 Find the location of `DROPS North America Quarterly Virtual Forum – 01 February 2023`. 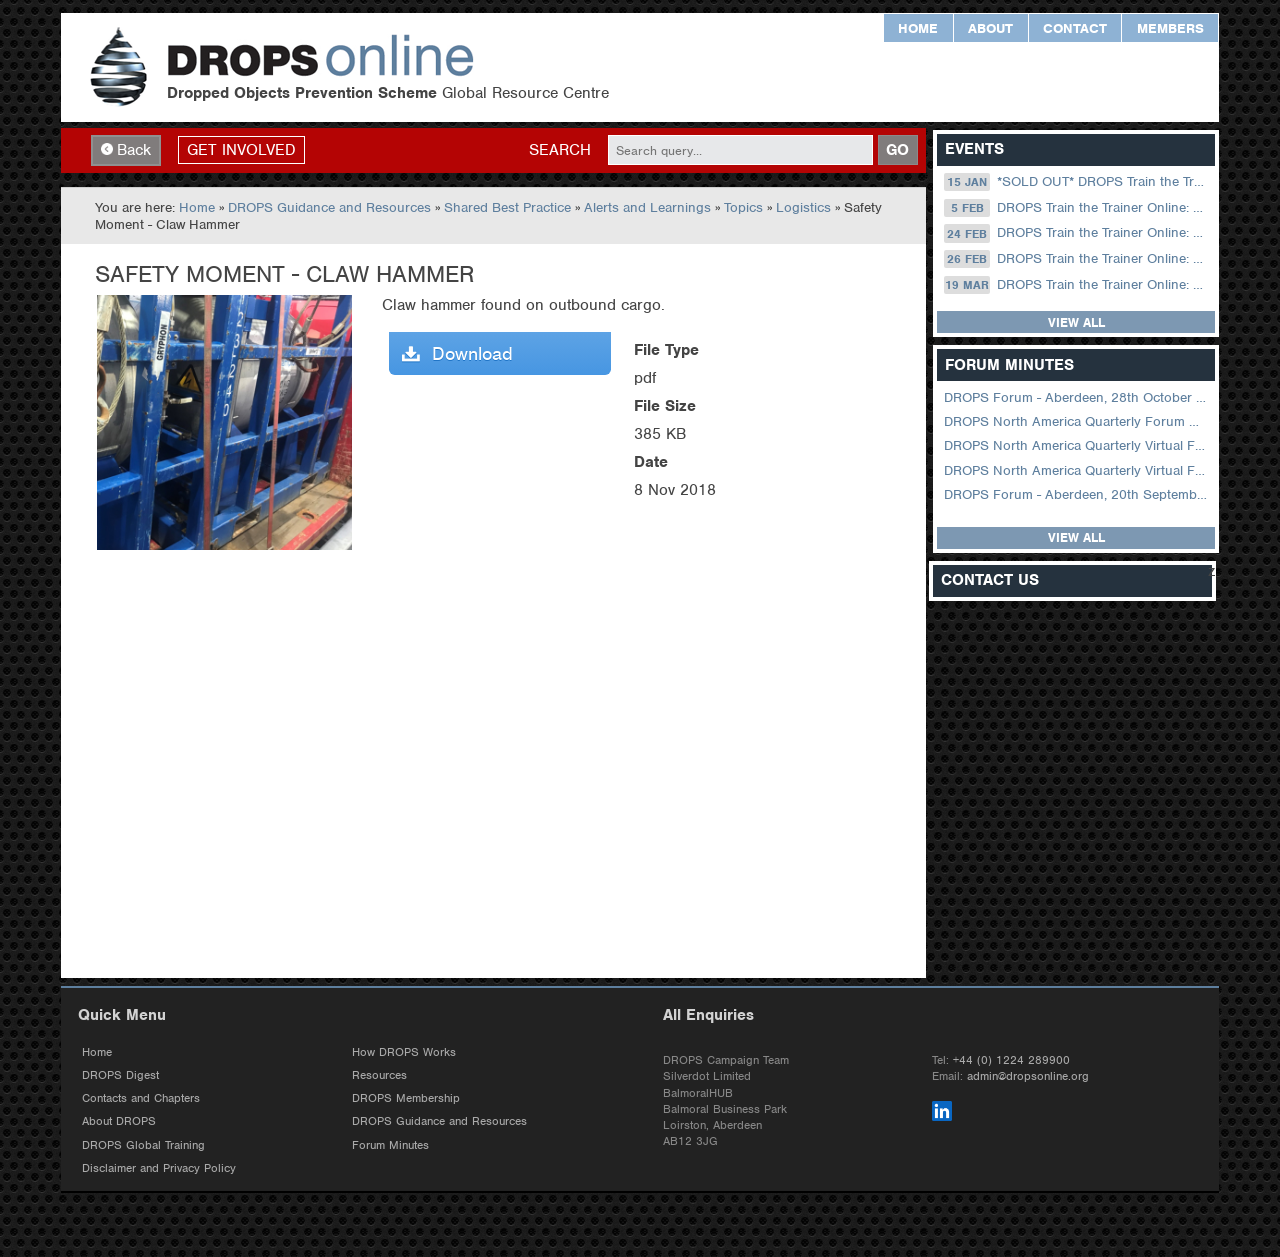

DROPS North America Quarterly Virtual Forum – 01 February 2023 is located at coordinates (1077, 470).